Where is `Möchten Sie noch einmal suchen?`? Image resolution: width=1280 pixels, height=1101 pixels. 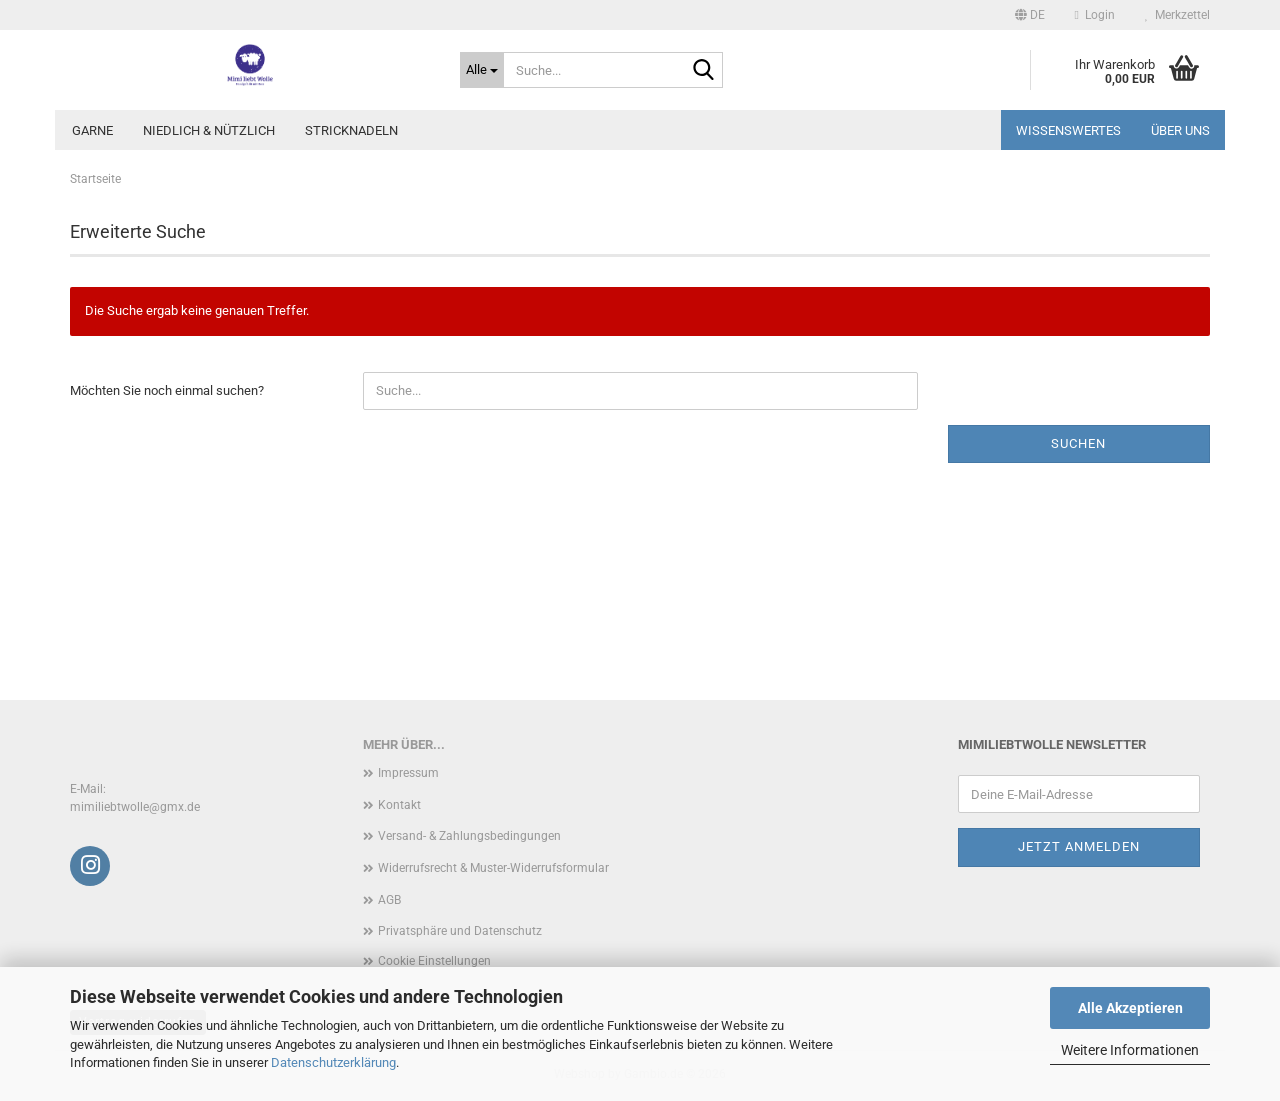 Möchten Sie noch einmal suchen? is located at coordinates (167, 390).